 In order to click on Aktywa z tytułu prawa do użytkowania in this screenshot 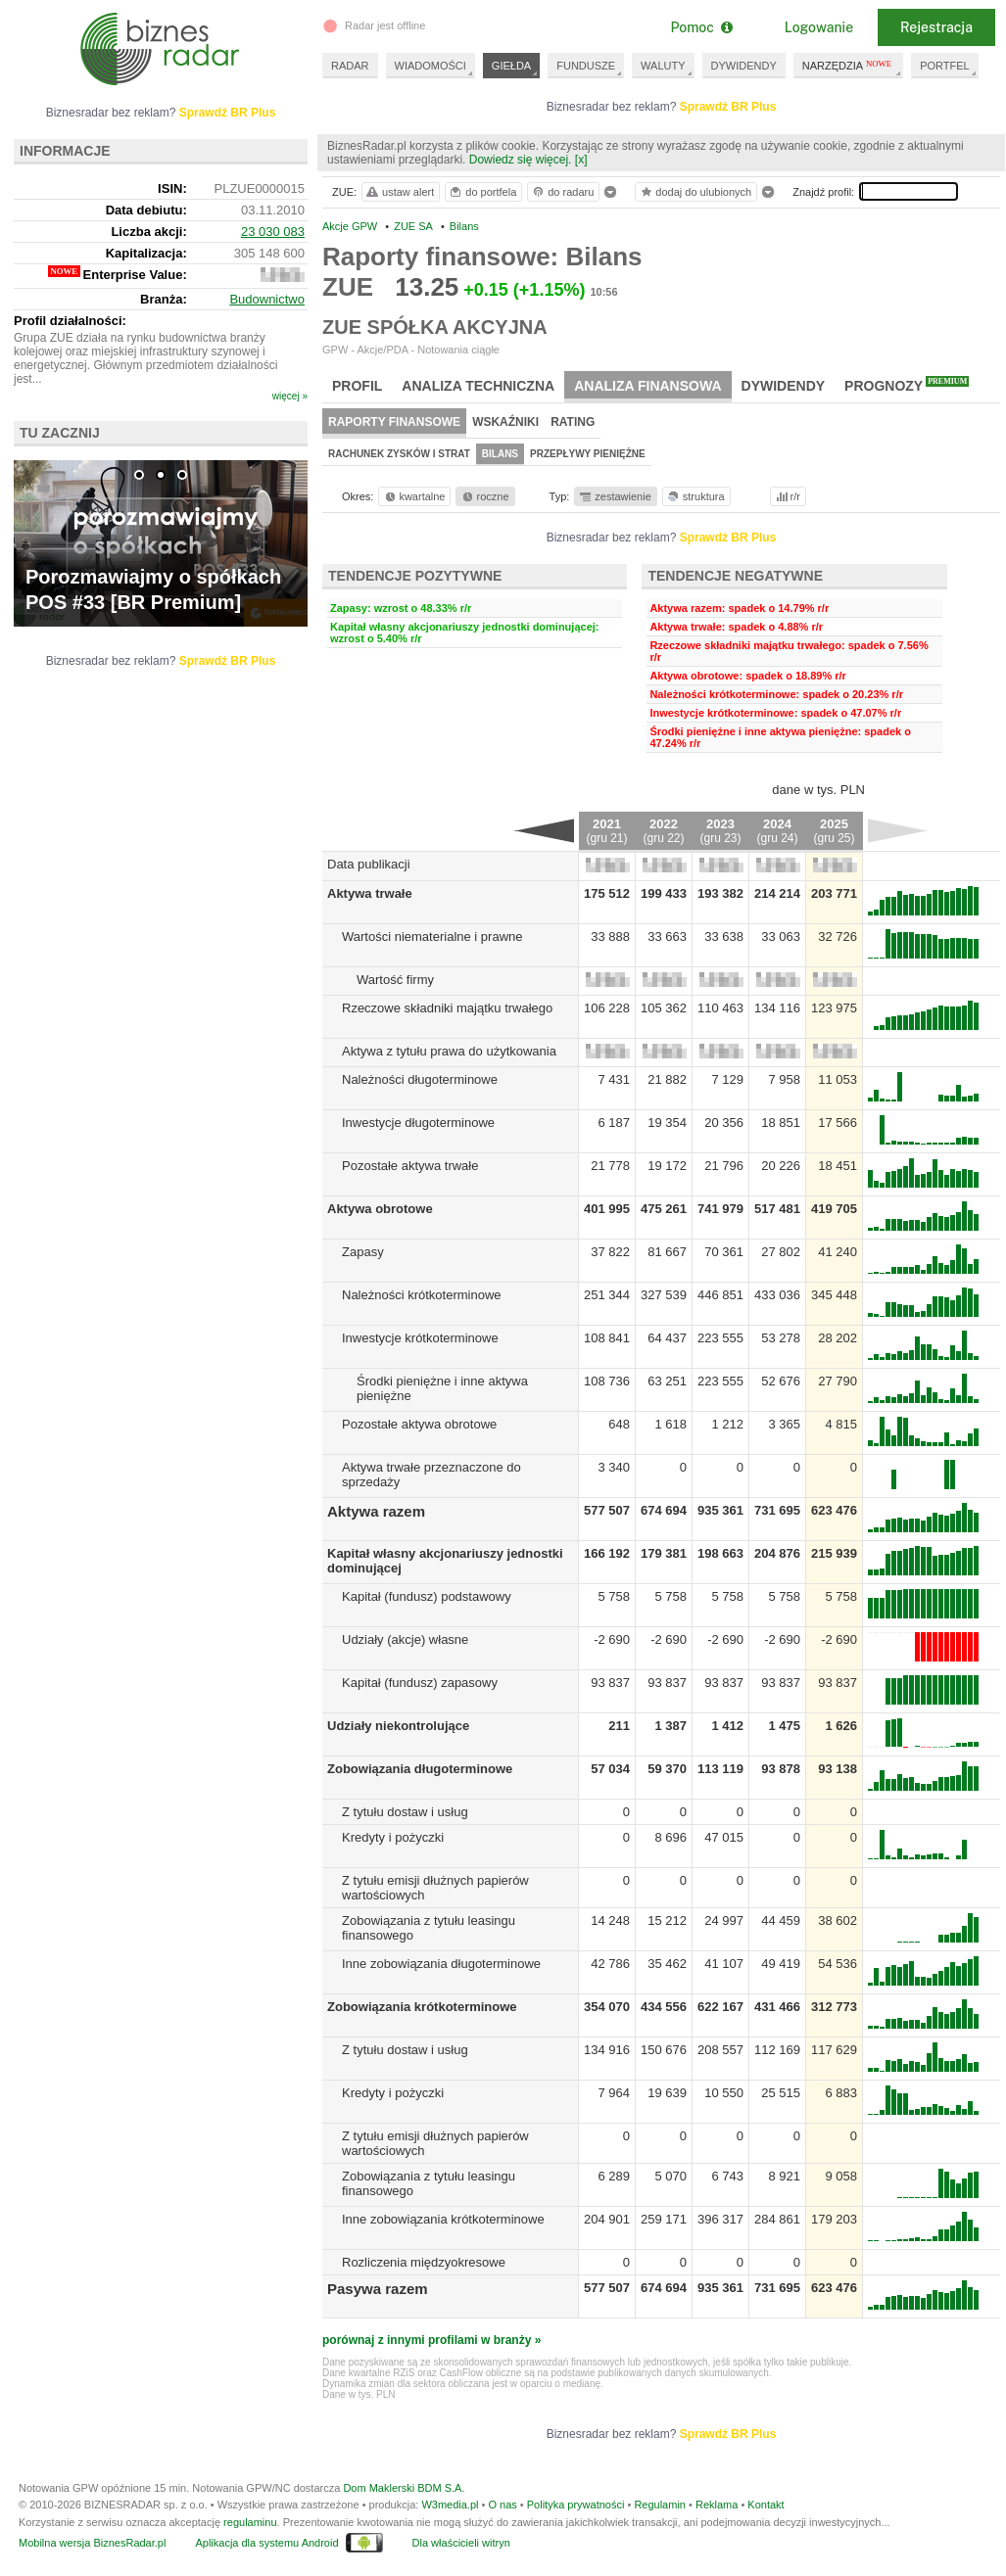, I will do `click(449, 1051)`.